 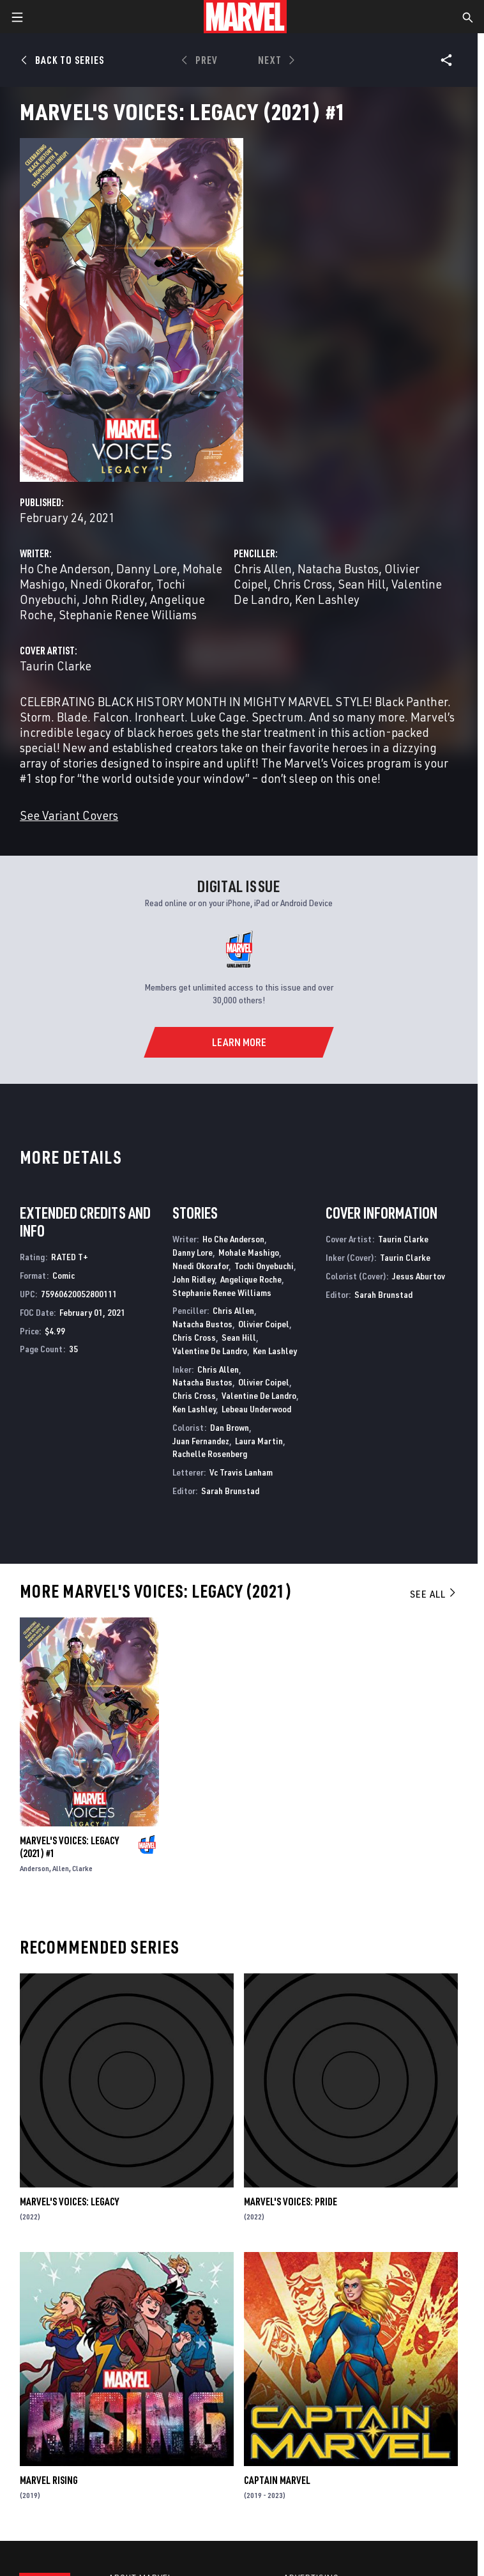 What do you see at coordinates (69, 815) in the screenshot?
I see `See Variant Covers` at bounding box center [69, 815].